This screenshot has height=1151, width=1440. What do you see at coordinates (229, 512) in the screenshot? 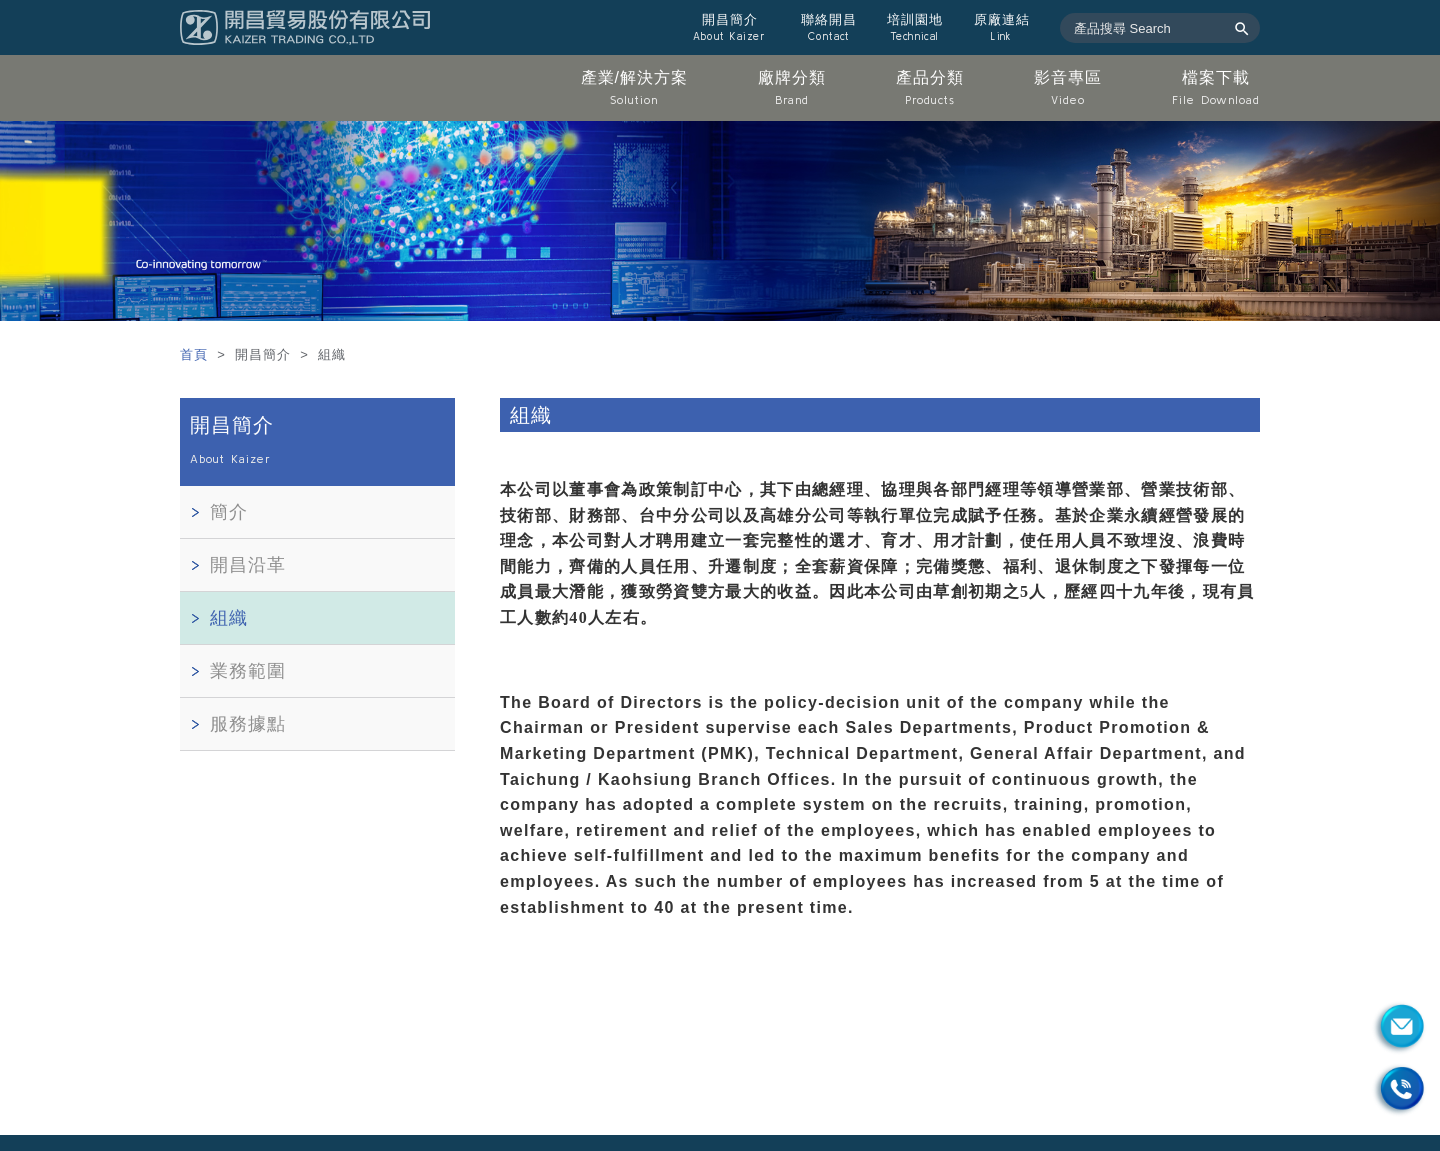
I see `簡介` at bounding box center [229, 512].